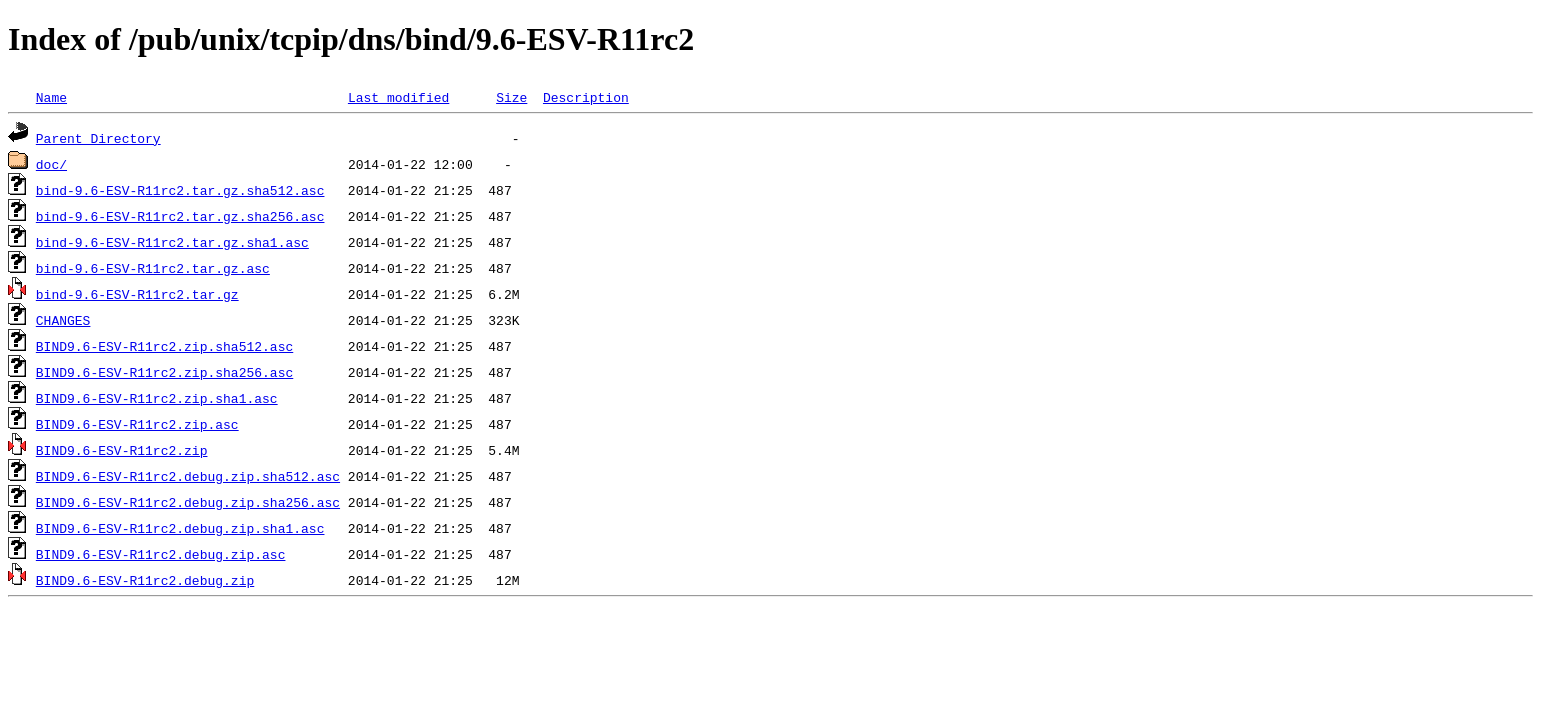 The height and width of the screenshot is (720, 1541). I want to click on BIND9.6-ESV-R11rc2.zip.sha256.asc, so click(164, 372).